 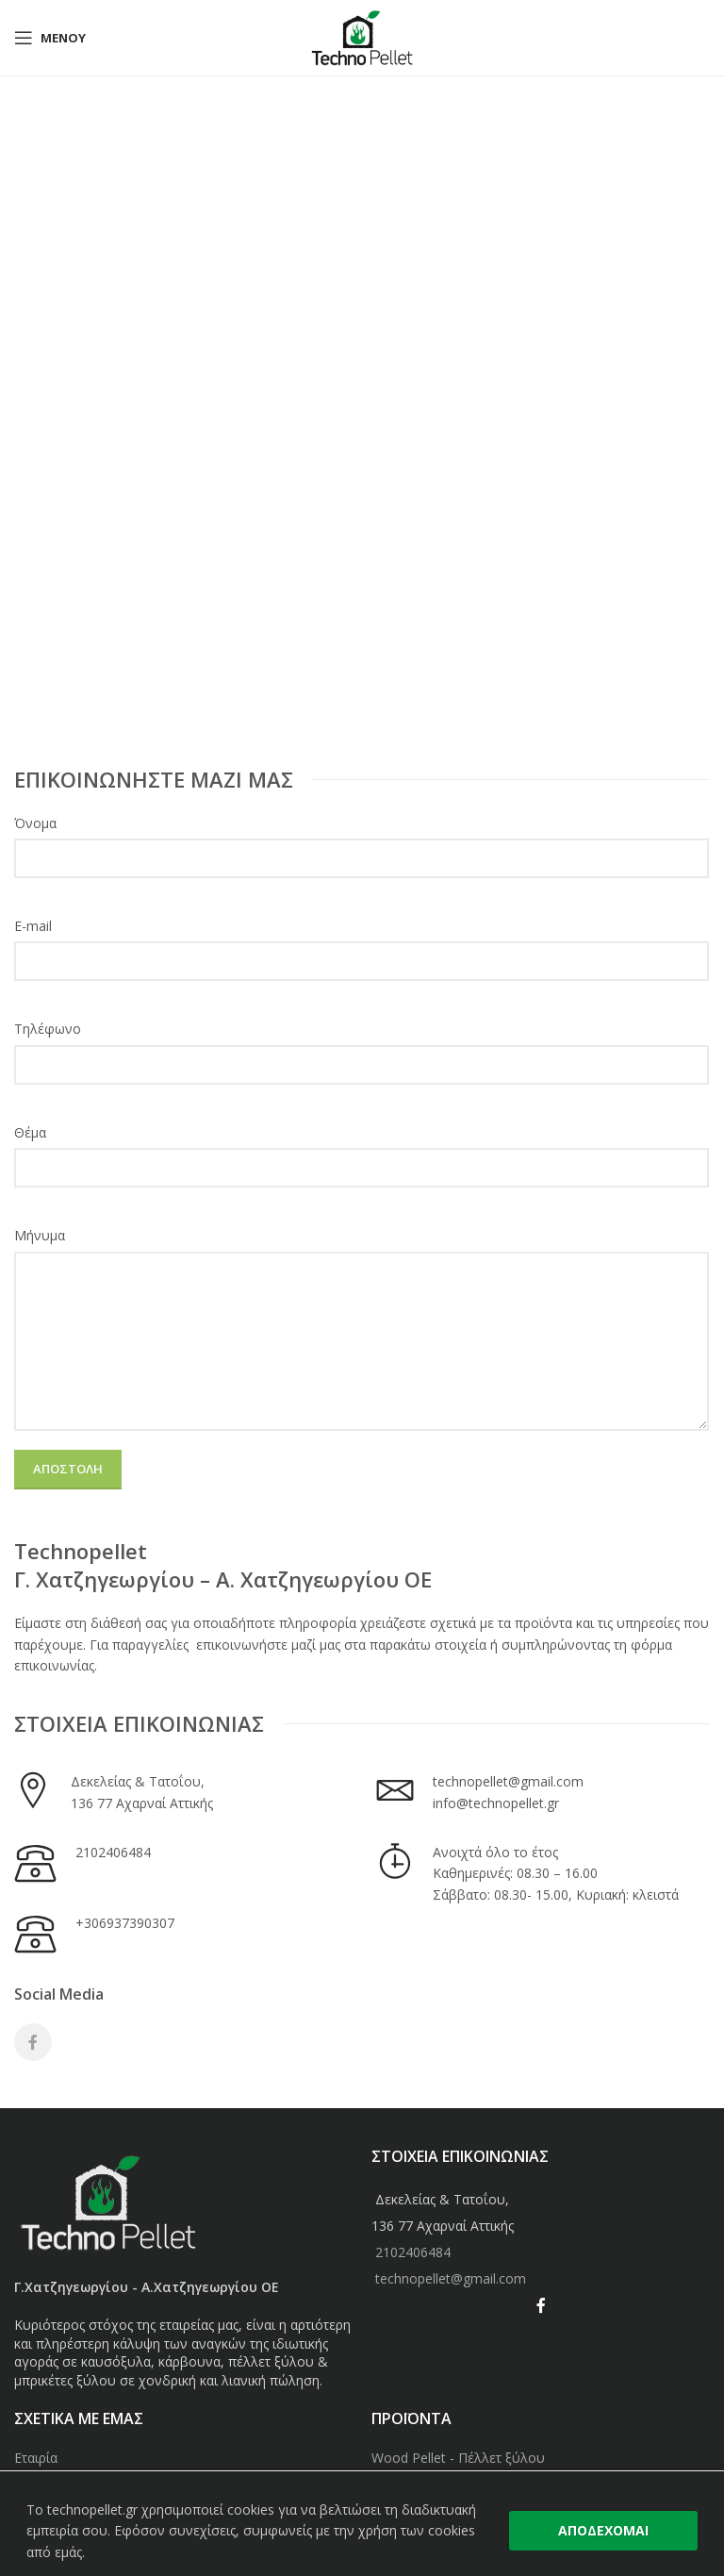 What do you see at coordinates (47, 1029) in the screenshot?
I see `Τηλέφωνο` at bounding box center [47, 1029].